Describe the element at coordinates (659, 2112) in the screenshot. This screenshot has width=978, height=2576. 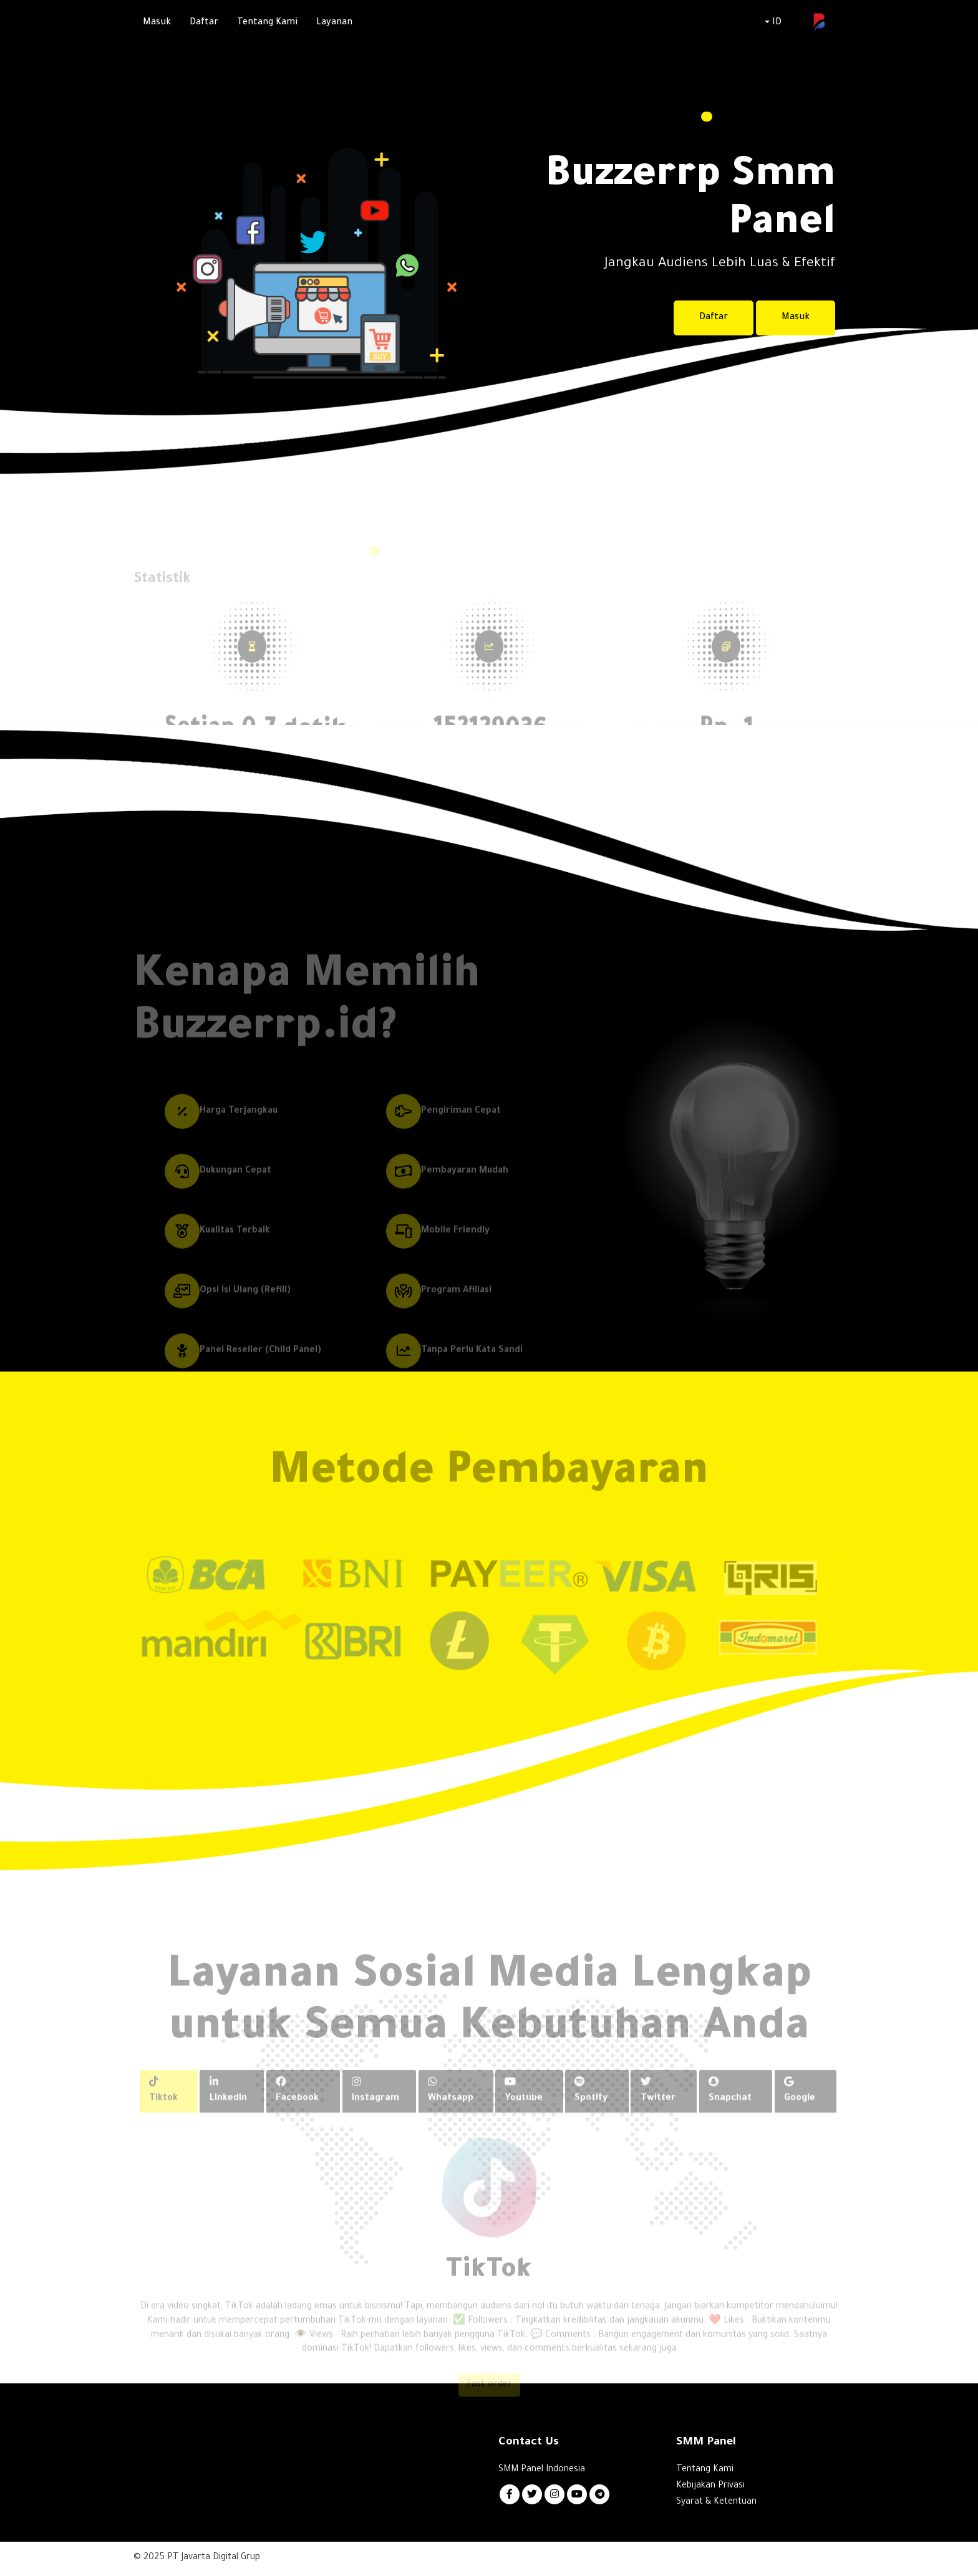
I see `Twitter [tab]` at that location.